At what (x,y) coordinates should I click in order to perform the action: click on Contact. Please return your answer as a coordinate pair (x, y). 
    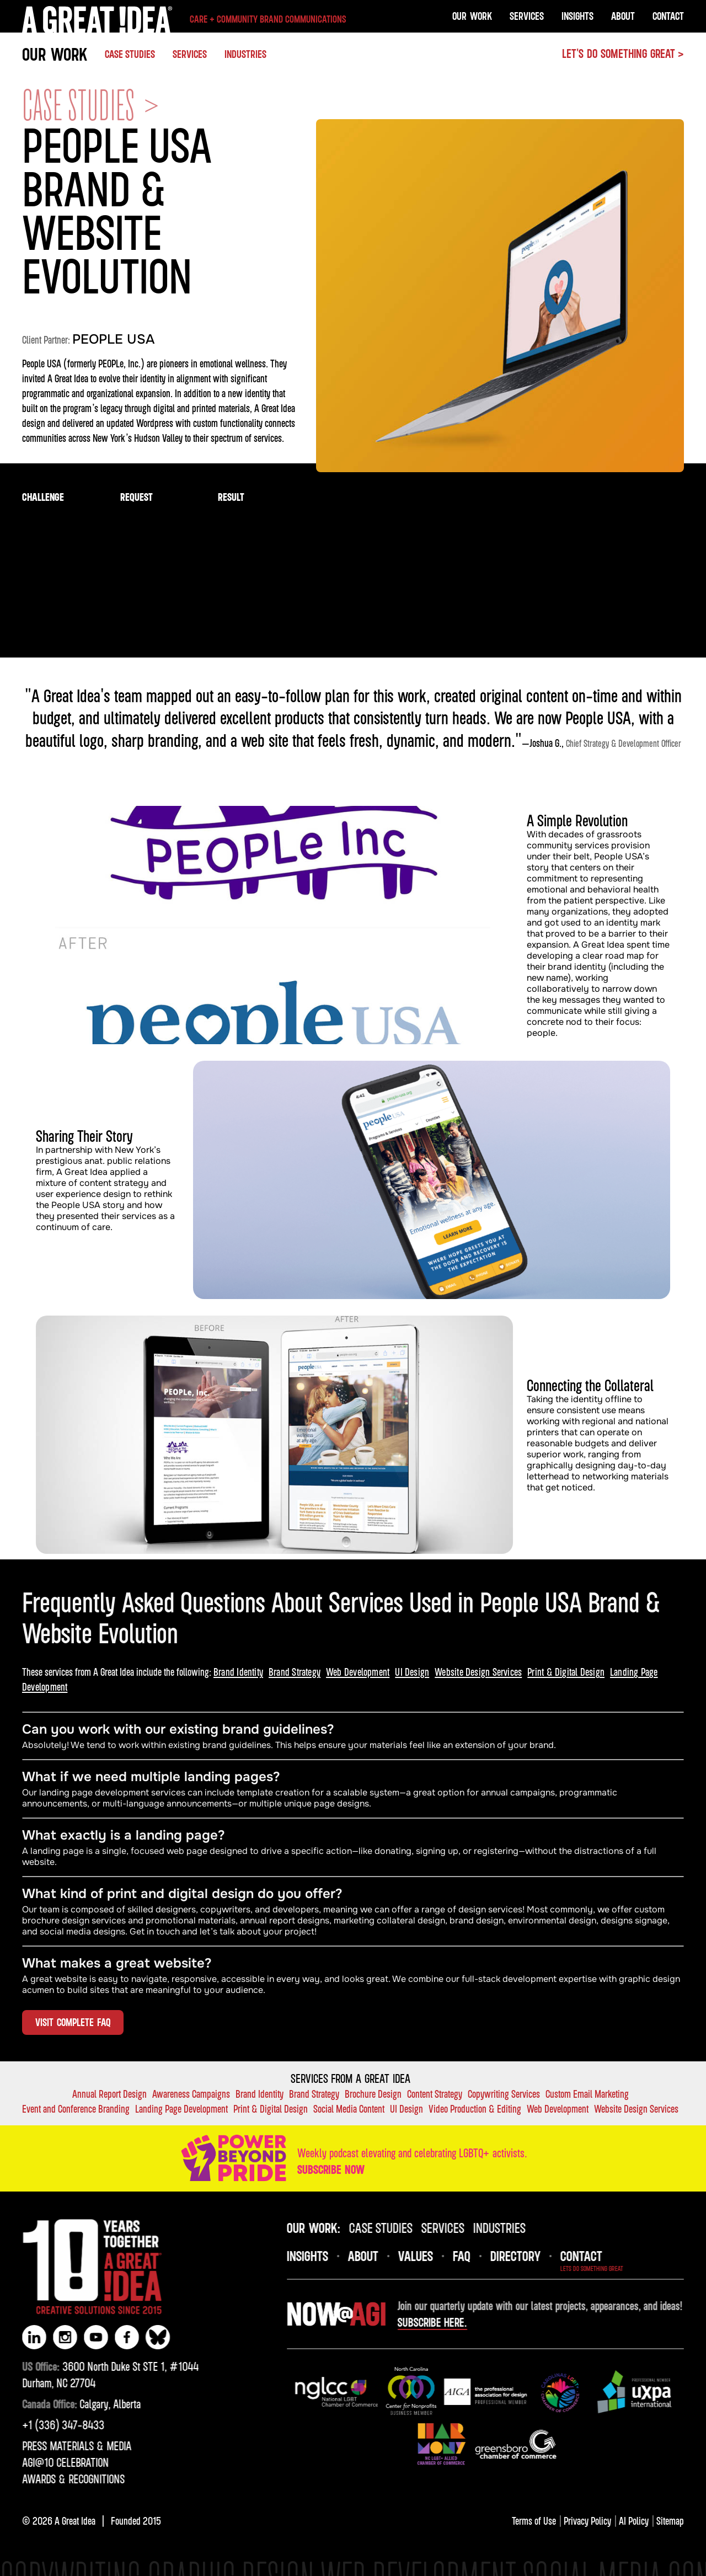
    Looking at the image, I should click on (668, 16).